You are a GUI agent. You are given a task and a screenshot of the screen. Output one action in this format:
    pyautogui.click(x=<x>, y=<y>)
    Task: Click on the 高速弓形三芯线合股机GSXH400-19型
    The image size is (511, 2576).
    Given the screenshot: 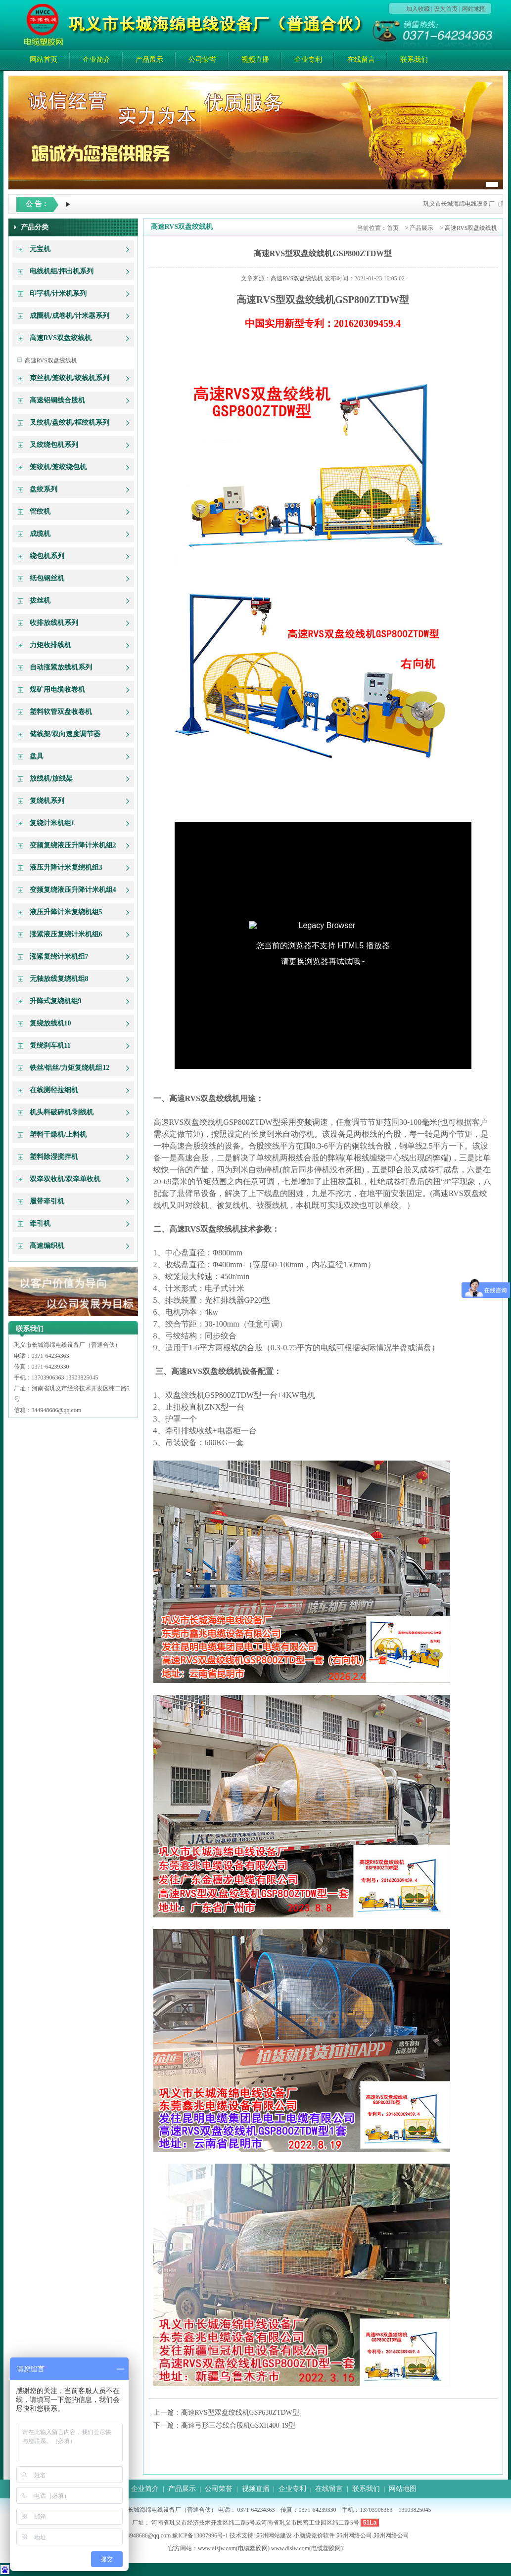 What is the action you would take?
    pyautogui.click(x=238, y=2425)
    